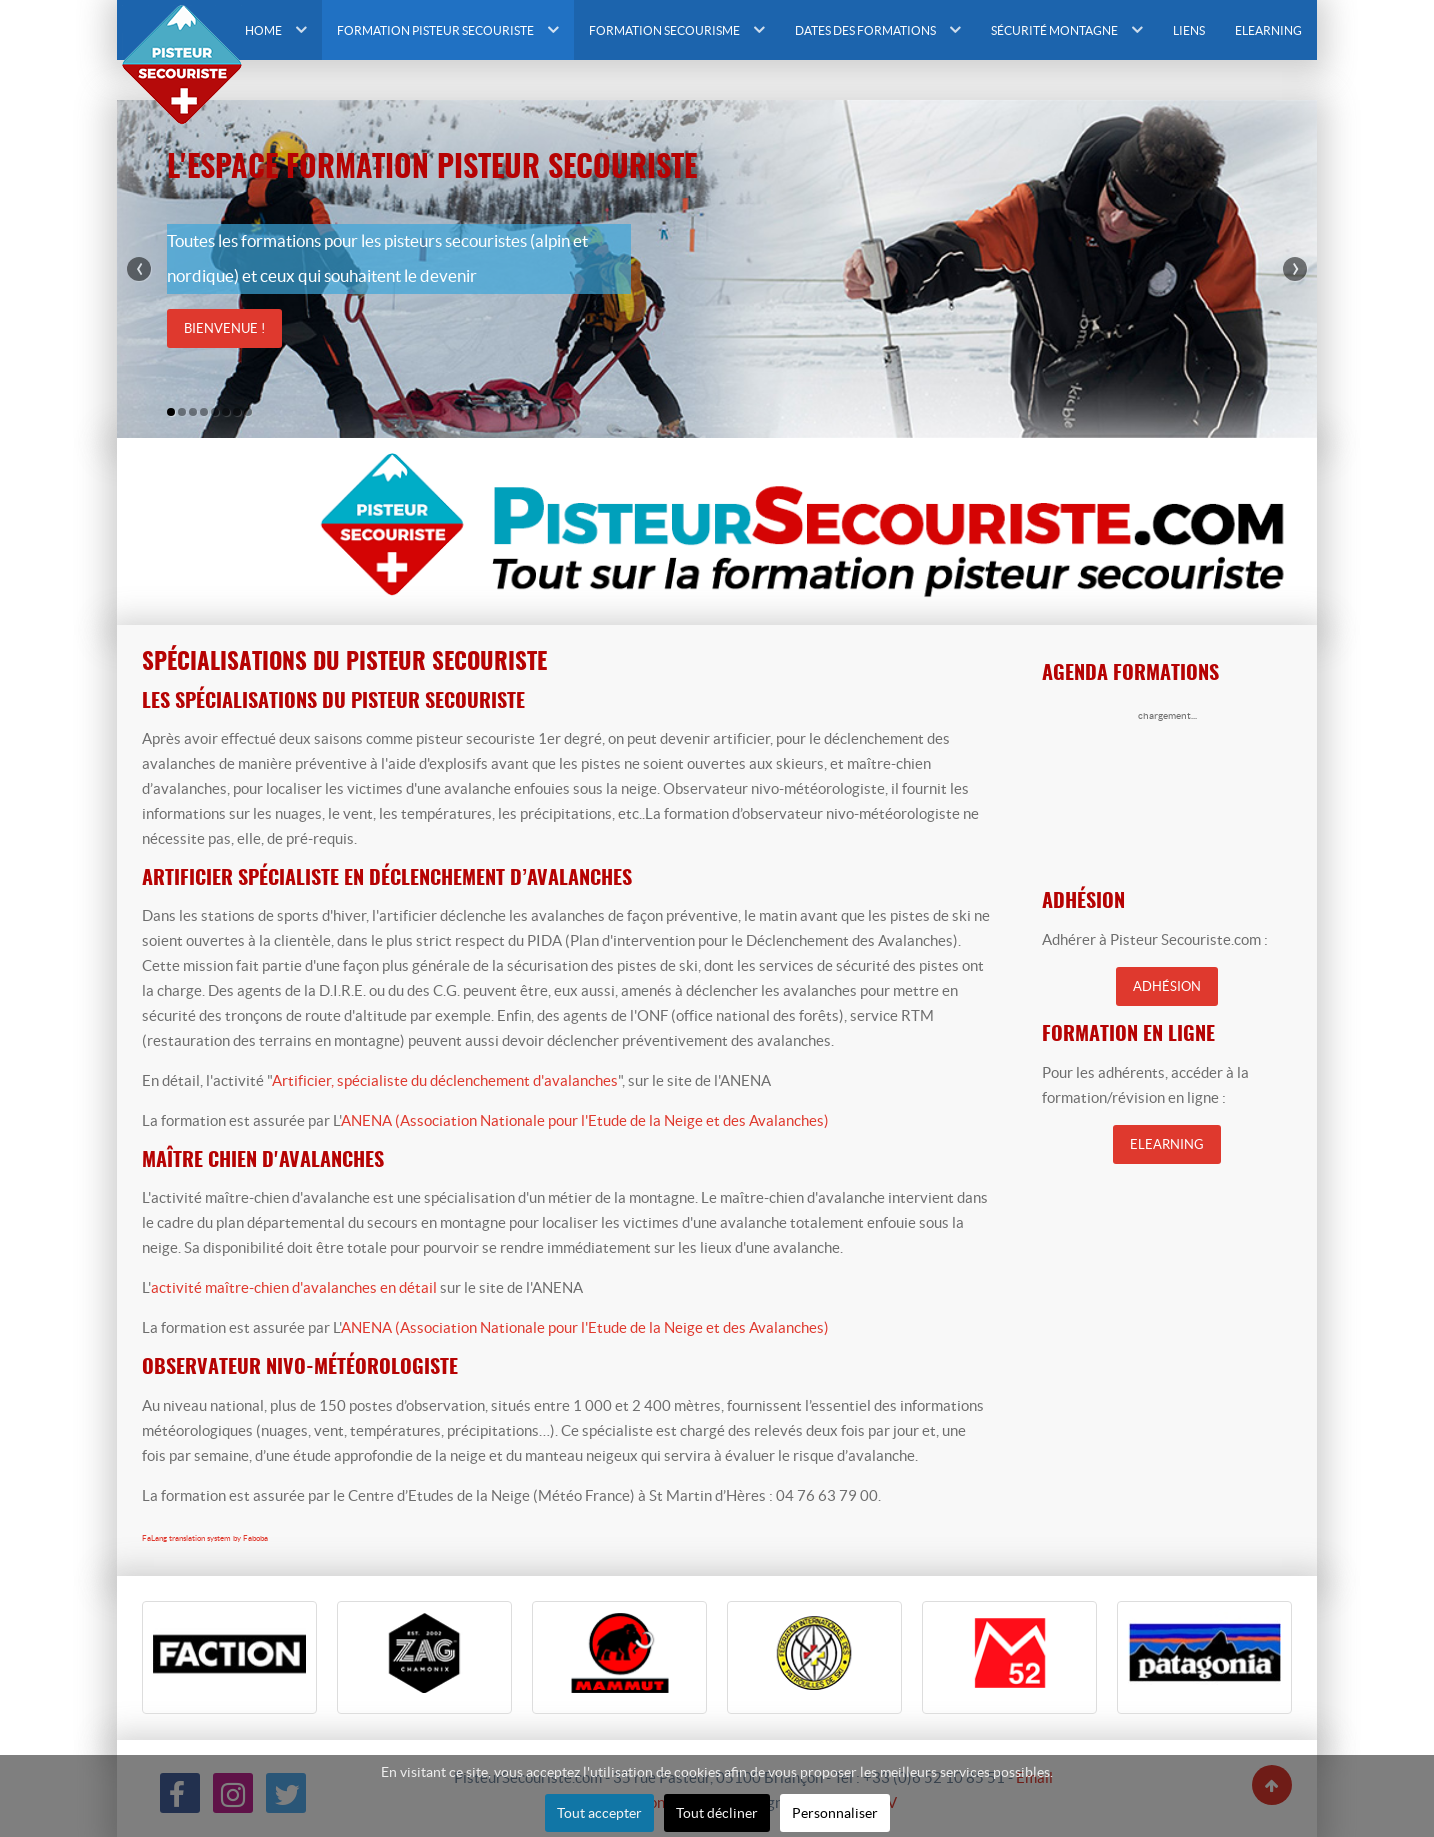  What do you see at coordinates (585, 1120) in the screenshot?
I see `ANENA (Association Nationale pour l'Etude de la Neige et des Avalanches)` at bounding box center [585, 1120].